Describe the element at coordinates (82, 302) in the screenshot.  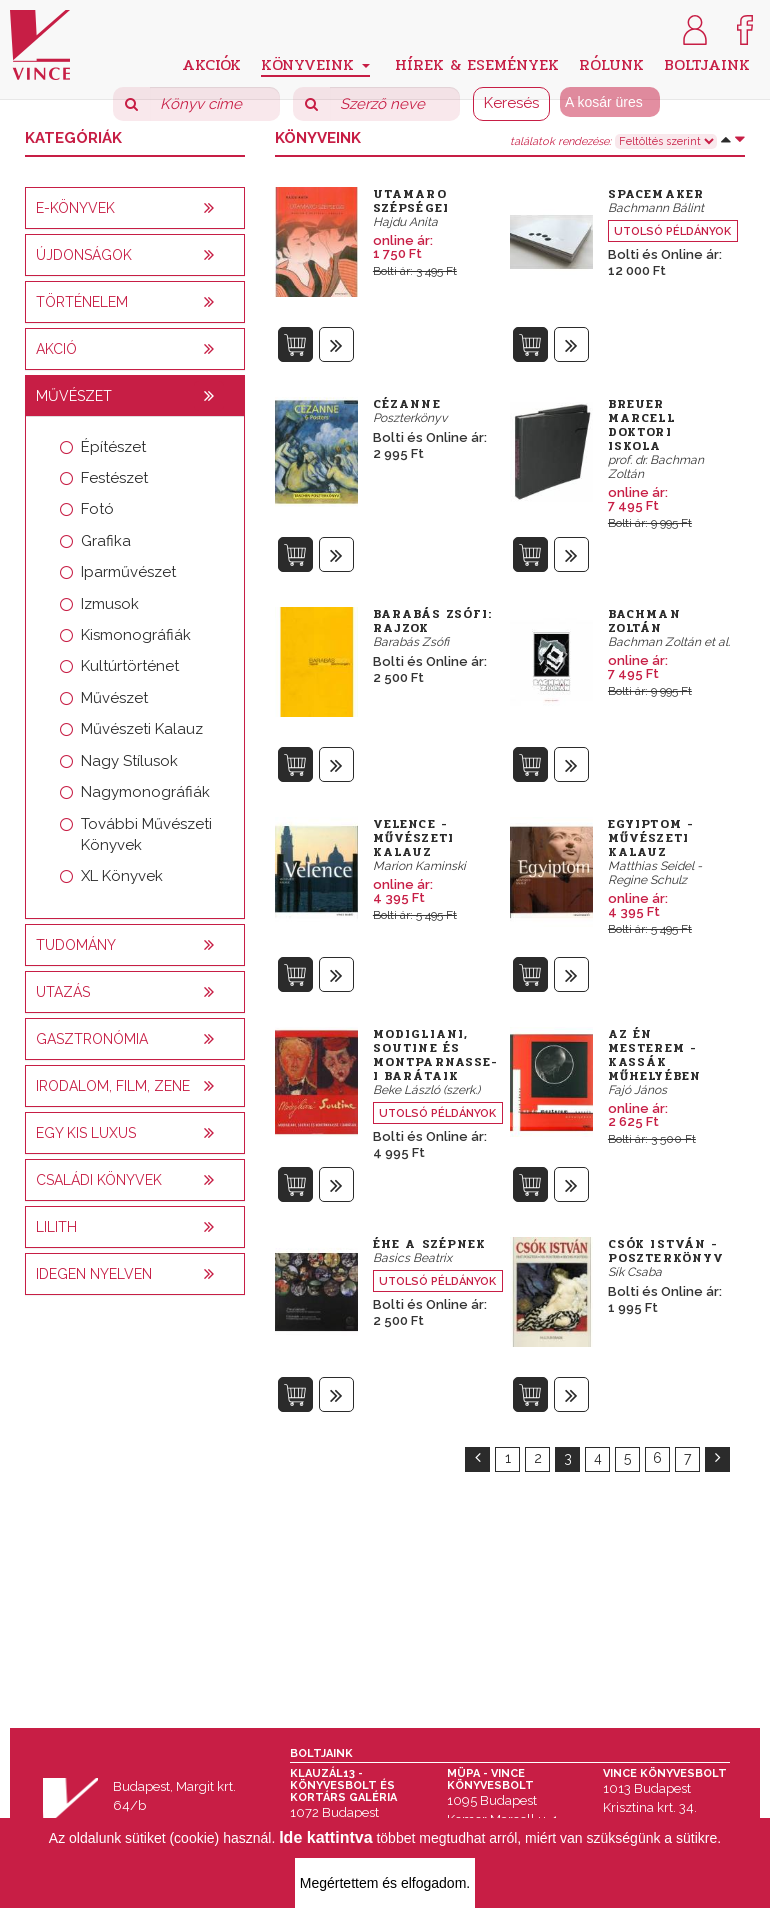
I see `Történelem [button]` at that location.